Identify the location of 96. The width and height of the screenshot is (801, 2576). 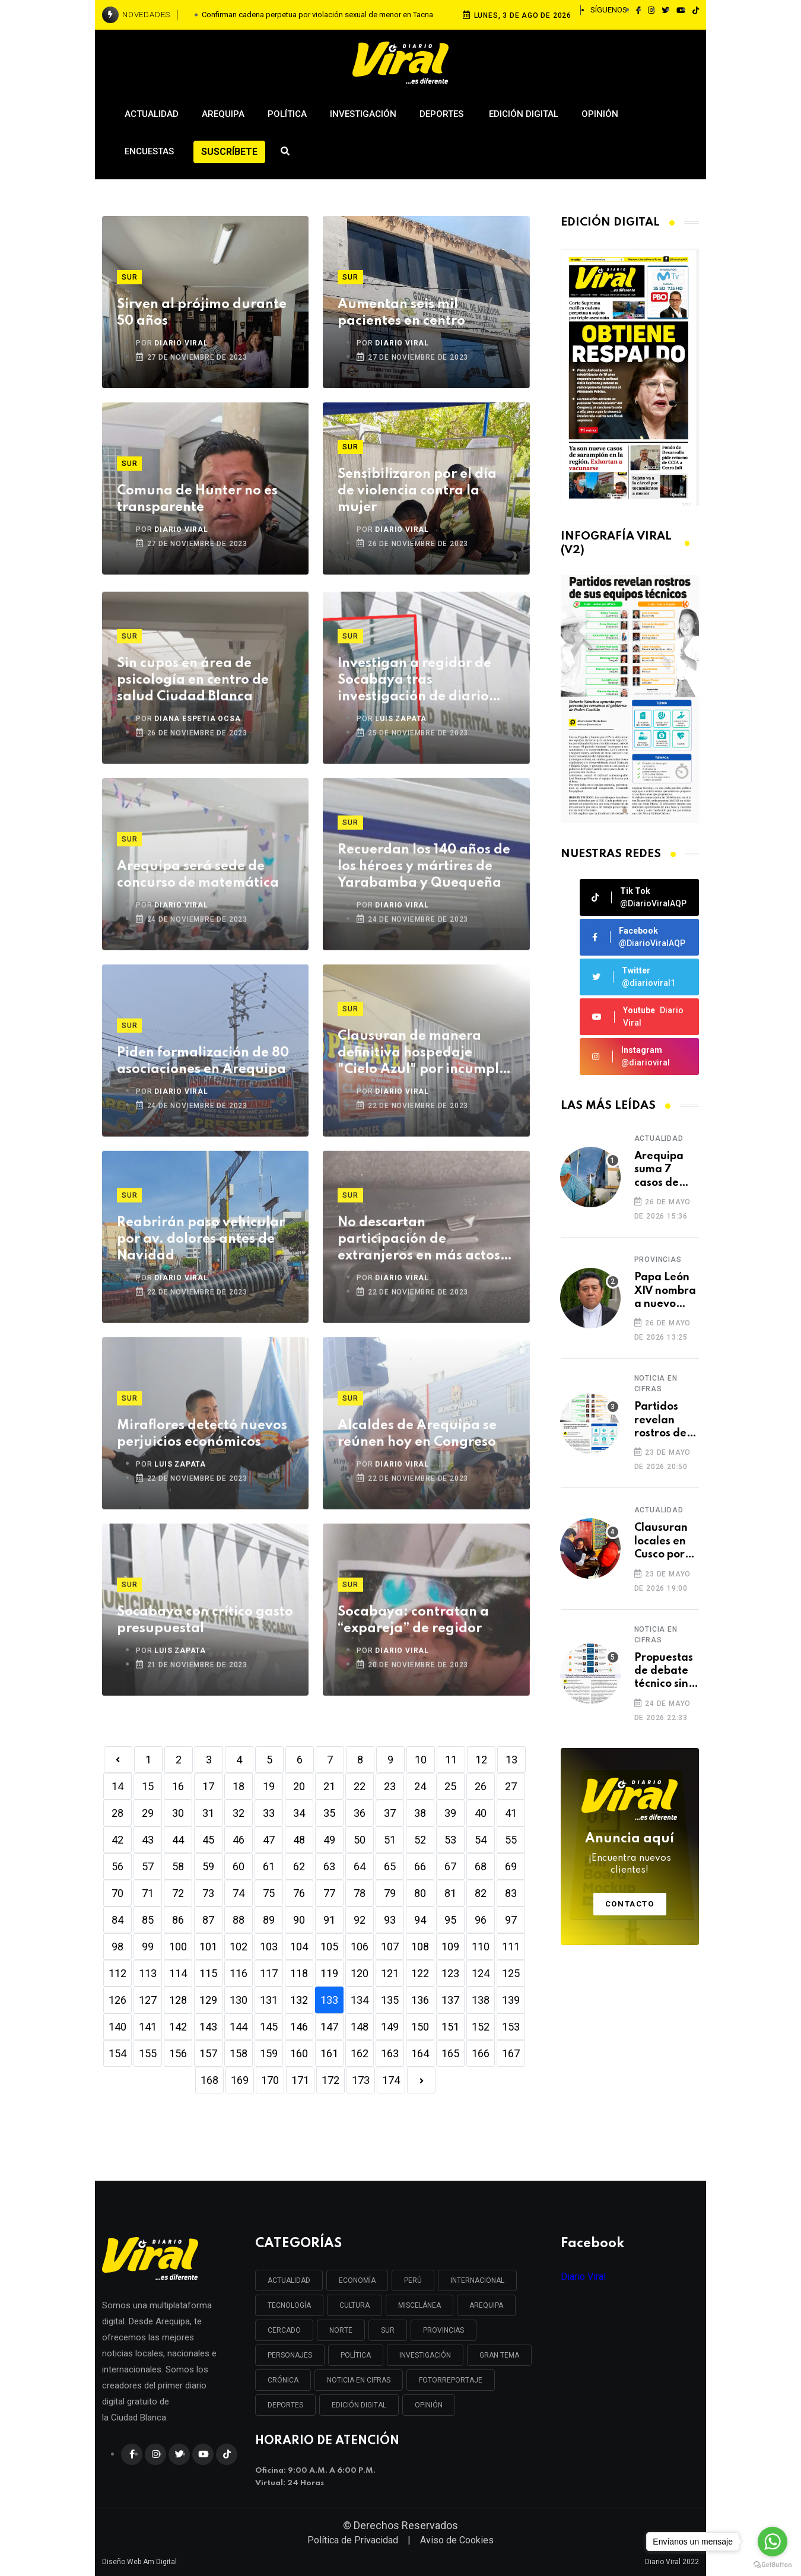
(481, 1920).